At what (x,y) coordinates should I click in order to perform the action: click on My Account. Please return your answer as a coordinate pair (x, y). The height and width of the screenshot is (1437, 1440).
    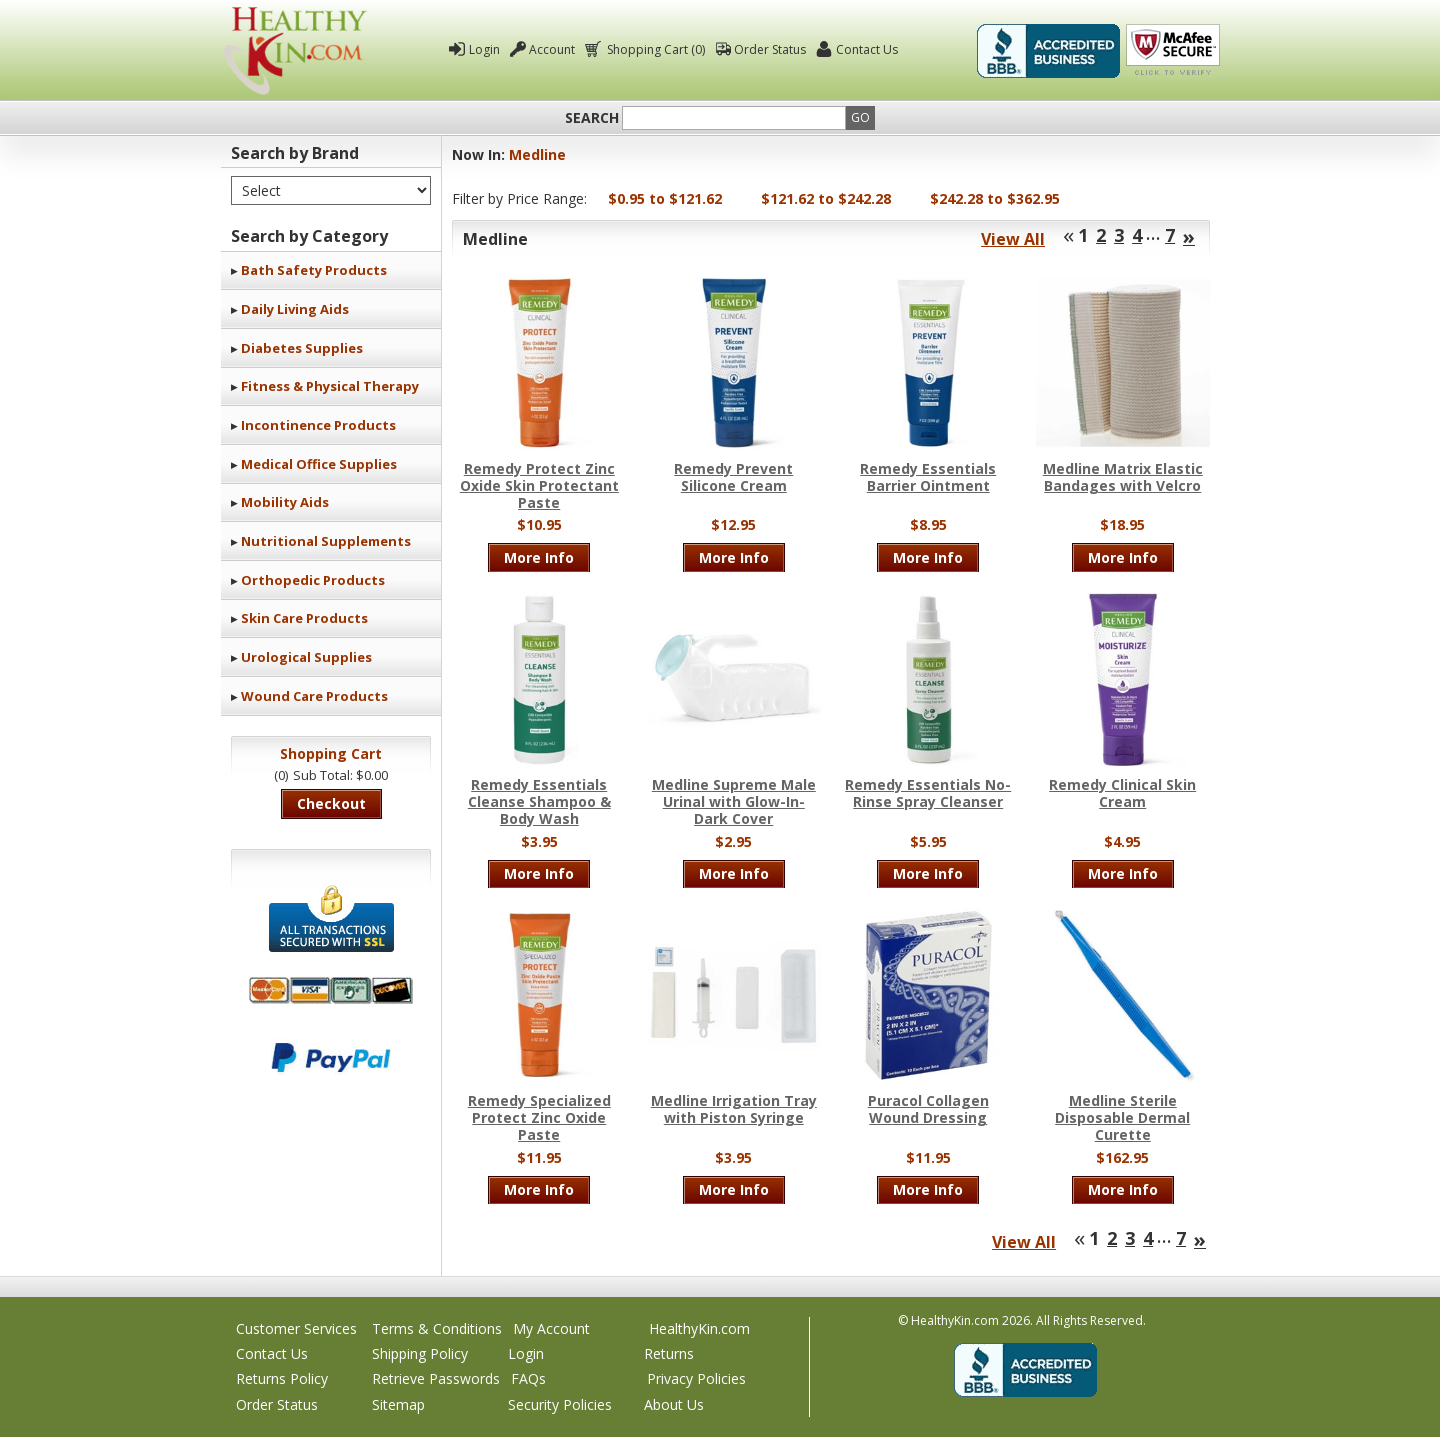
    Looking at the image, I should click on (551, 1328).